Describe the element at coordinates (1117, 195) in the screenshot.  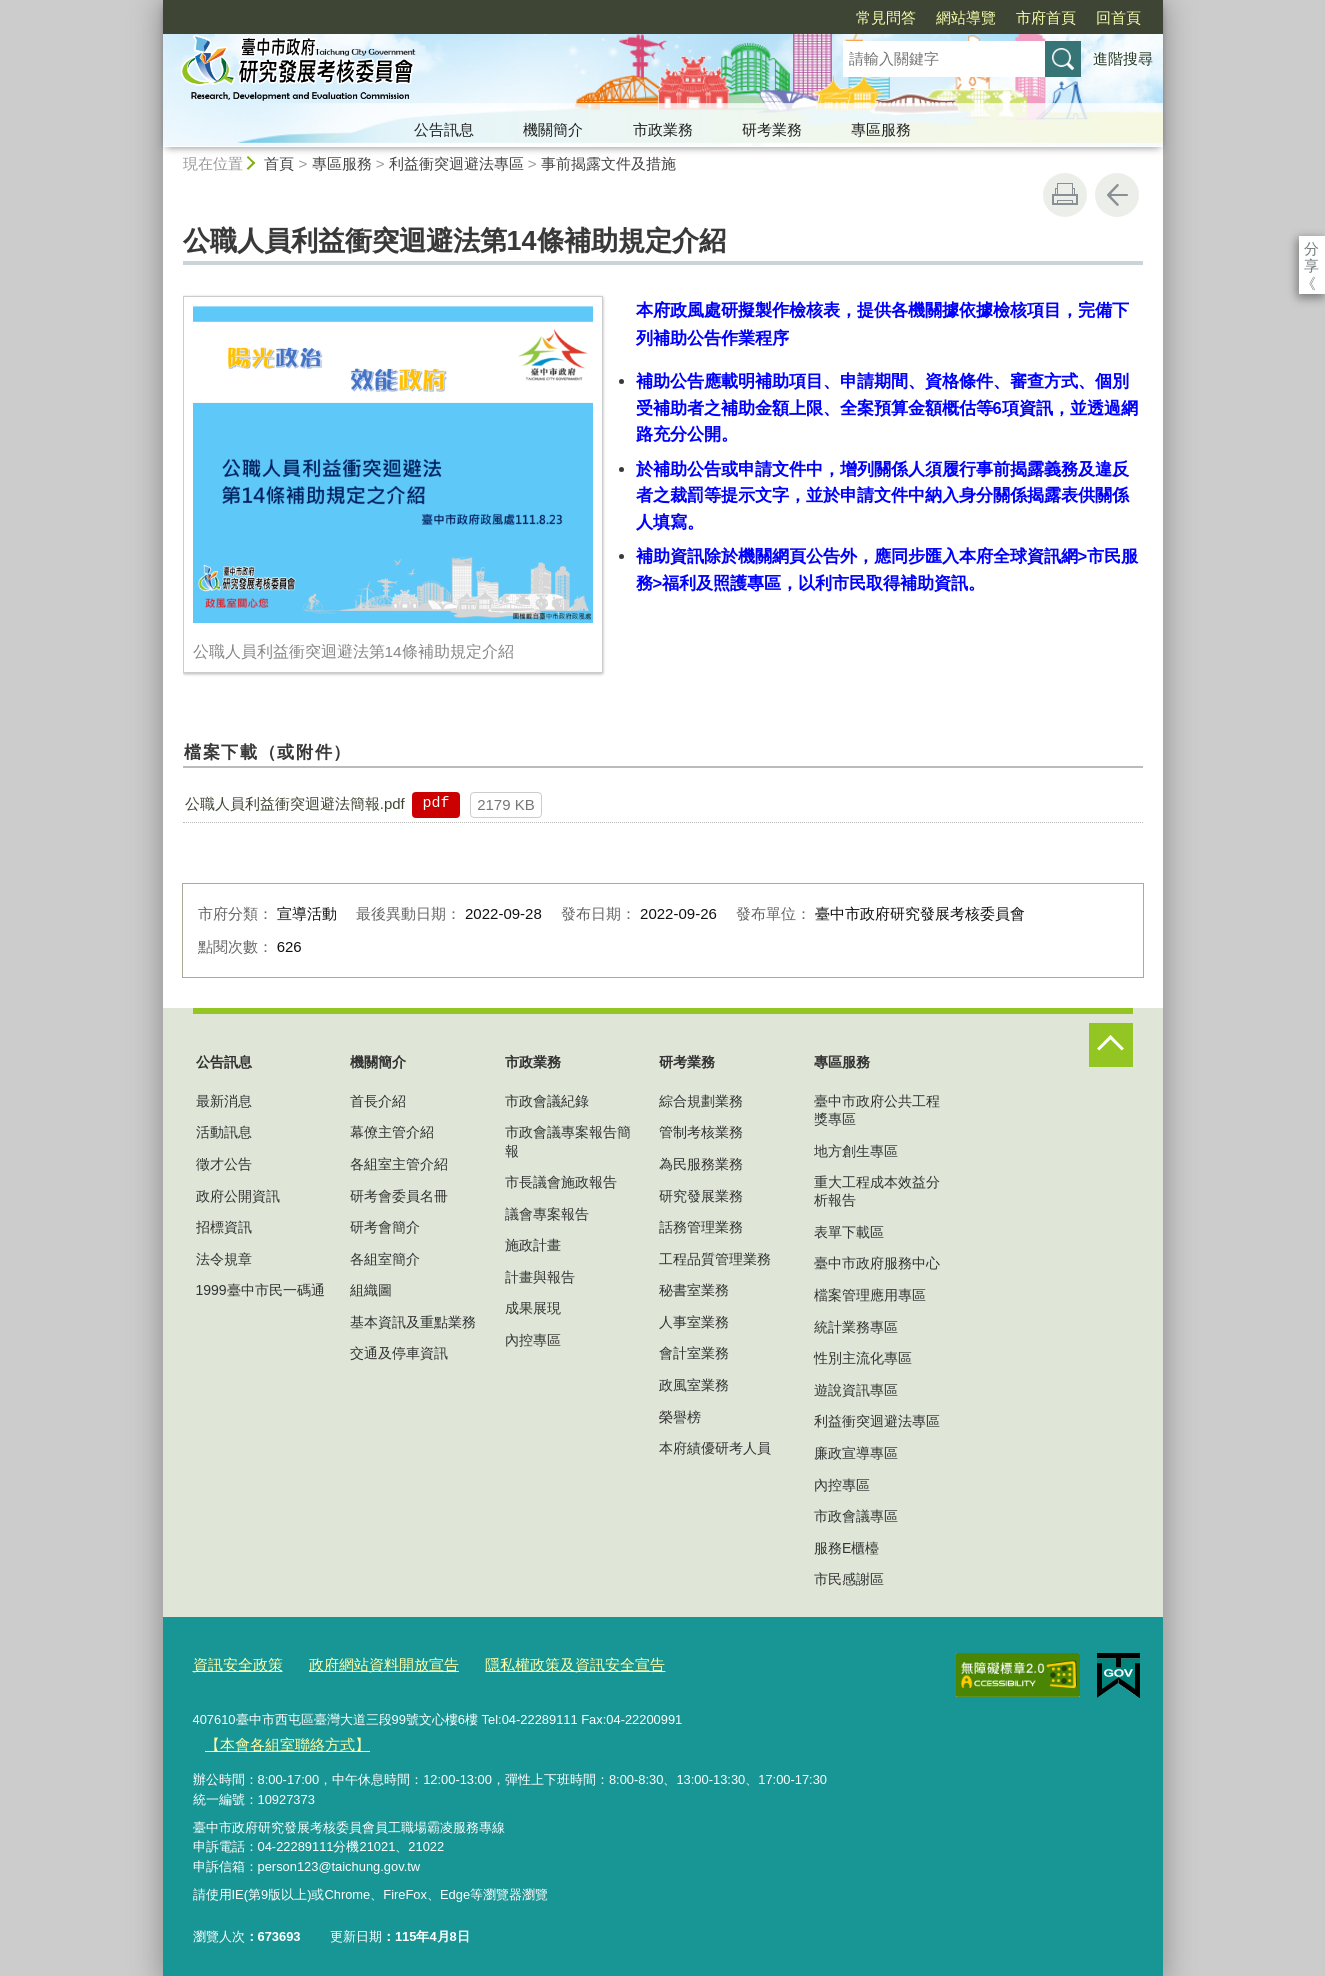
I see `回上一頁 [button]` at that location.